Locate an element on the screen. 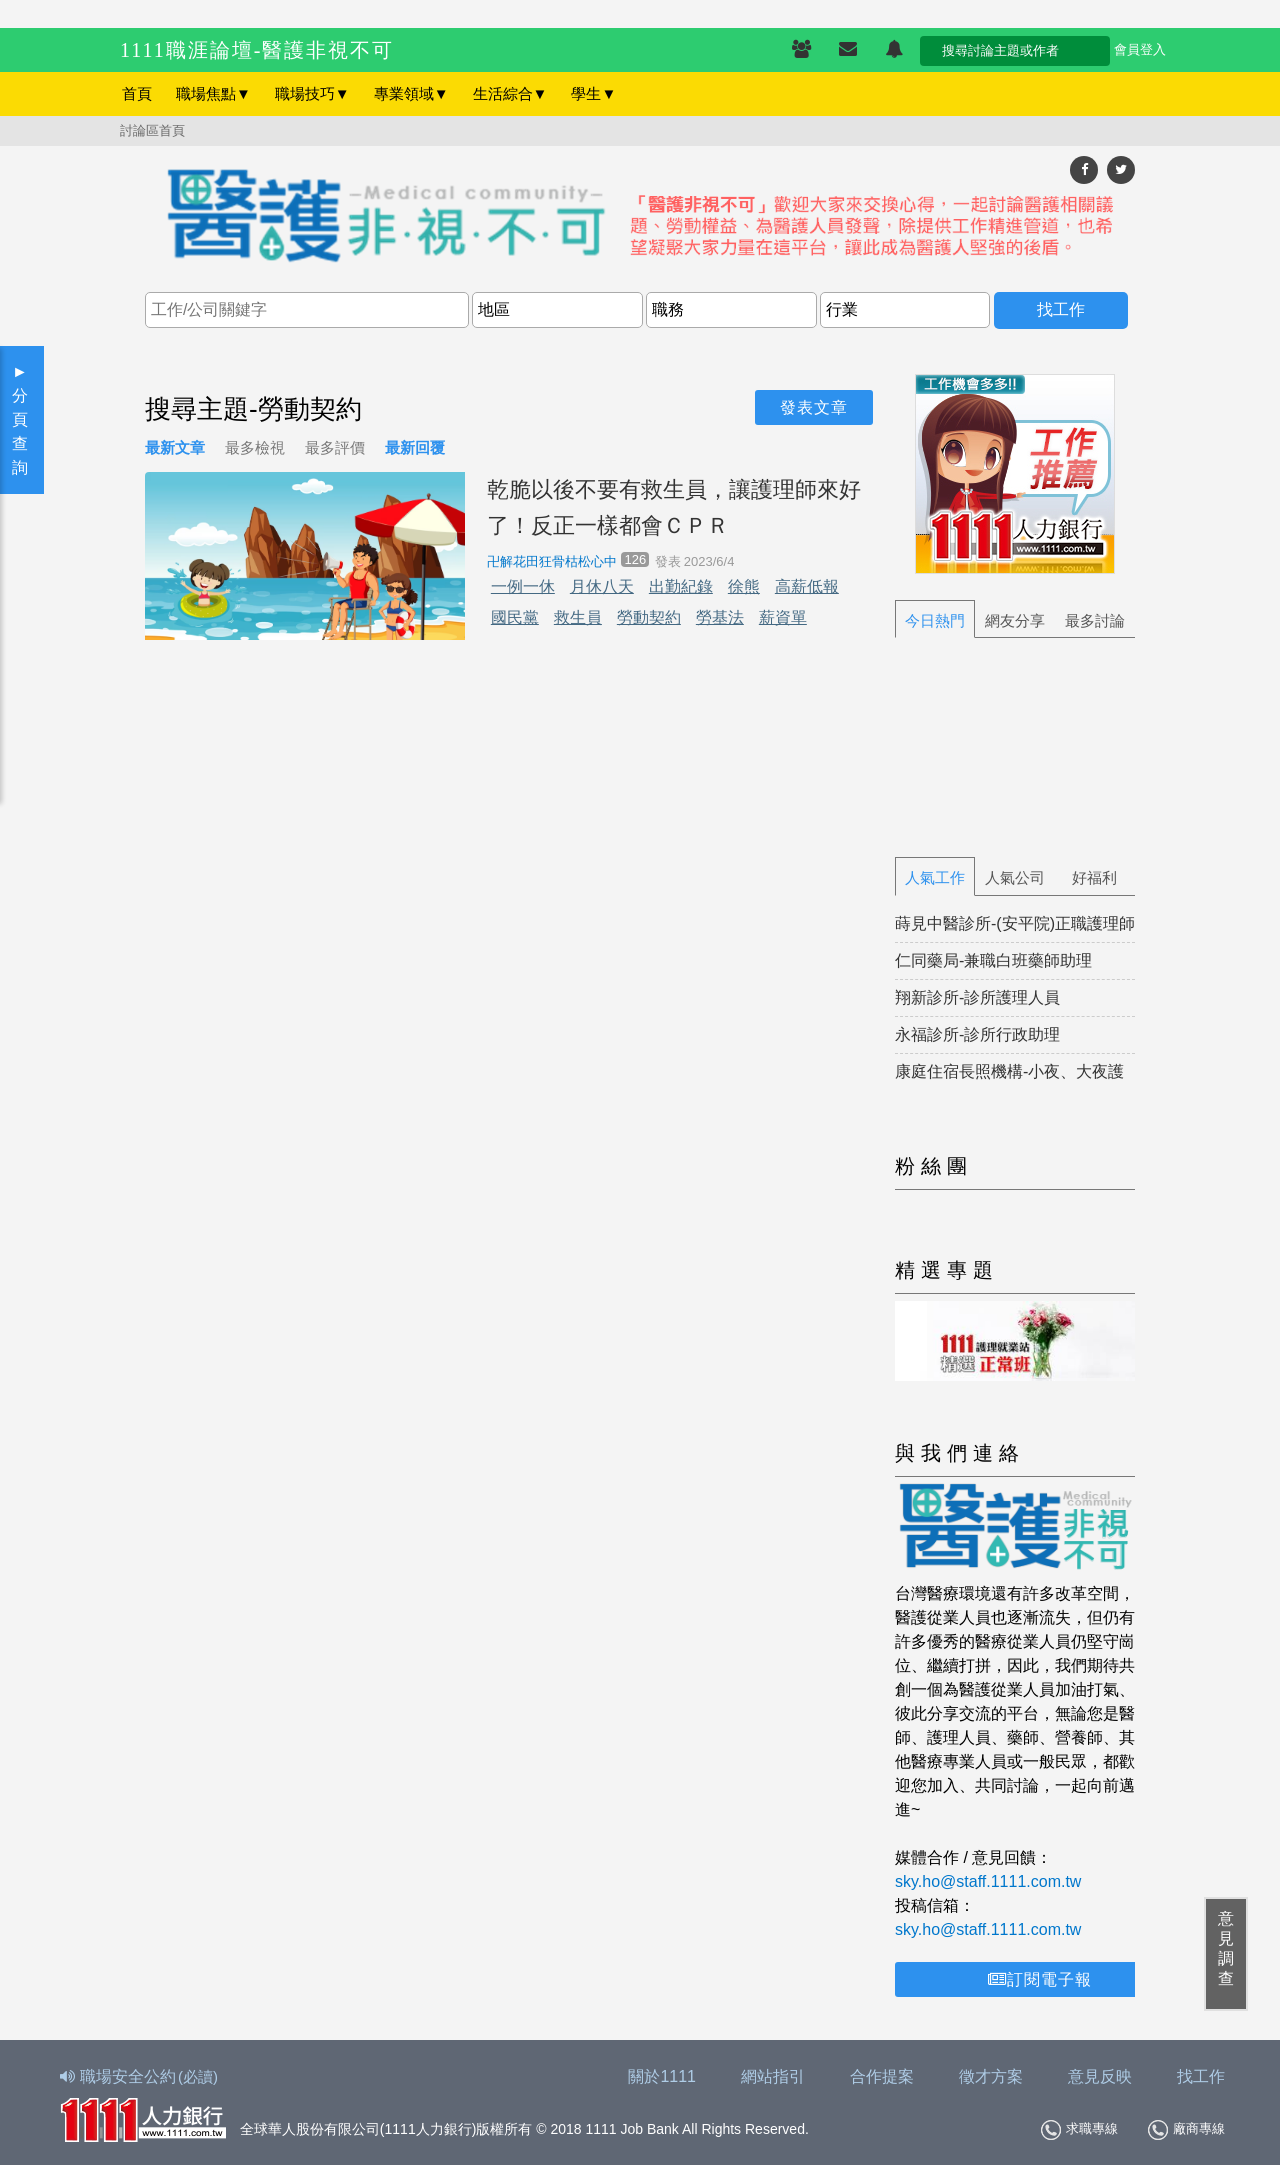 Image resolution: width=1280 pixels, height=2165 pixels. 求職專線 is located at coordinates (1079, 2130).